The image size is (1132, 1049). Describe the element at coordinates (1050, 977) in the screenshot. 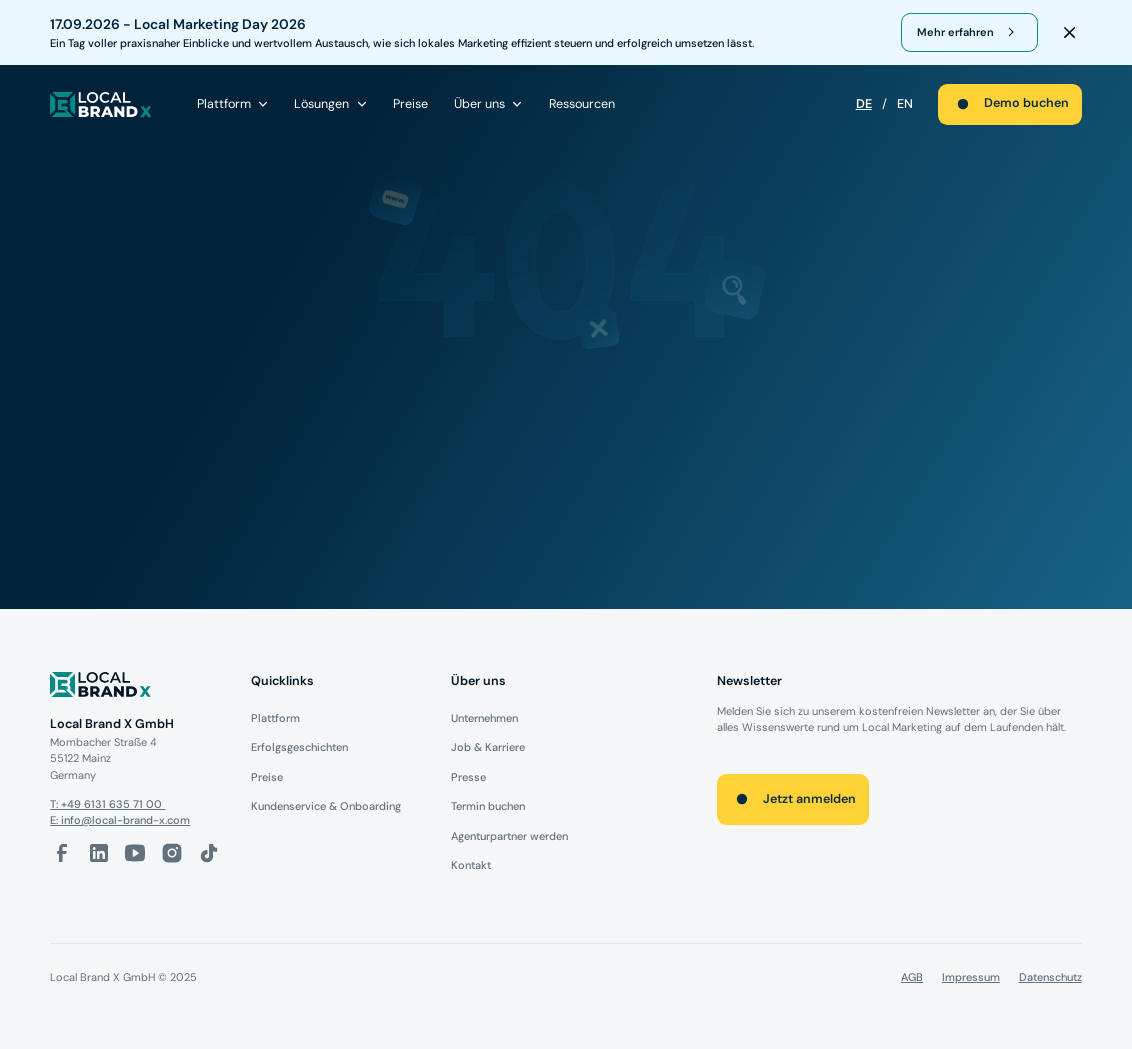

I see `Datenschutz` at that location.